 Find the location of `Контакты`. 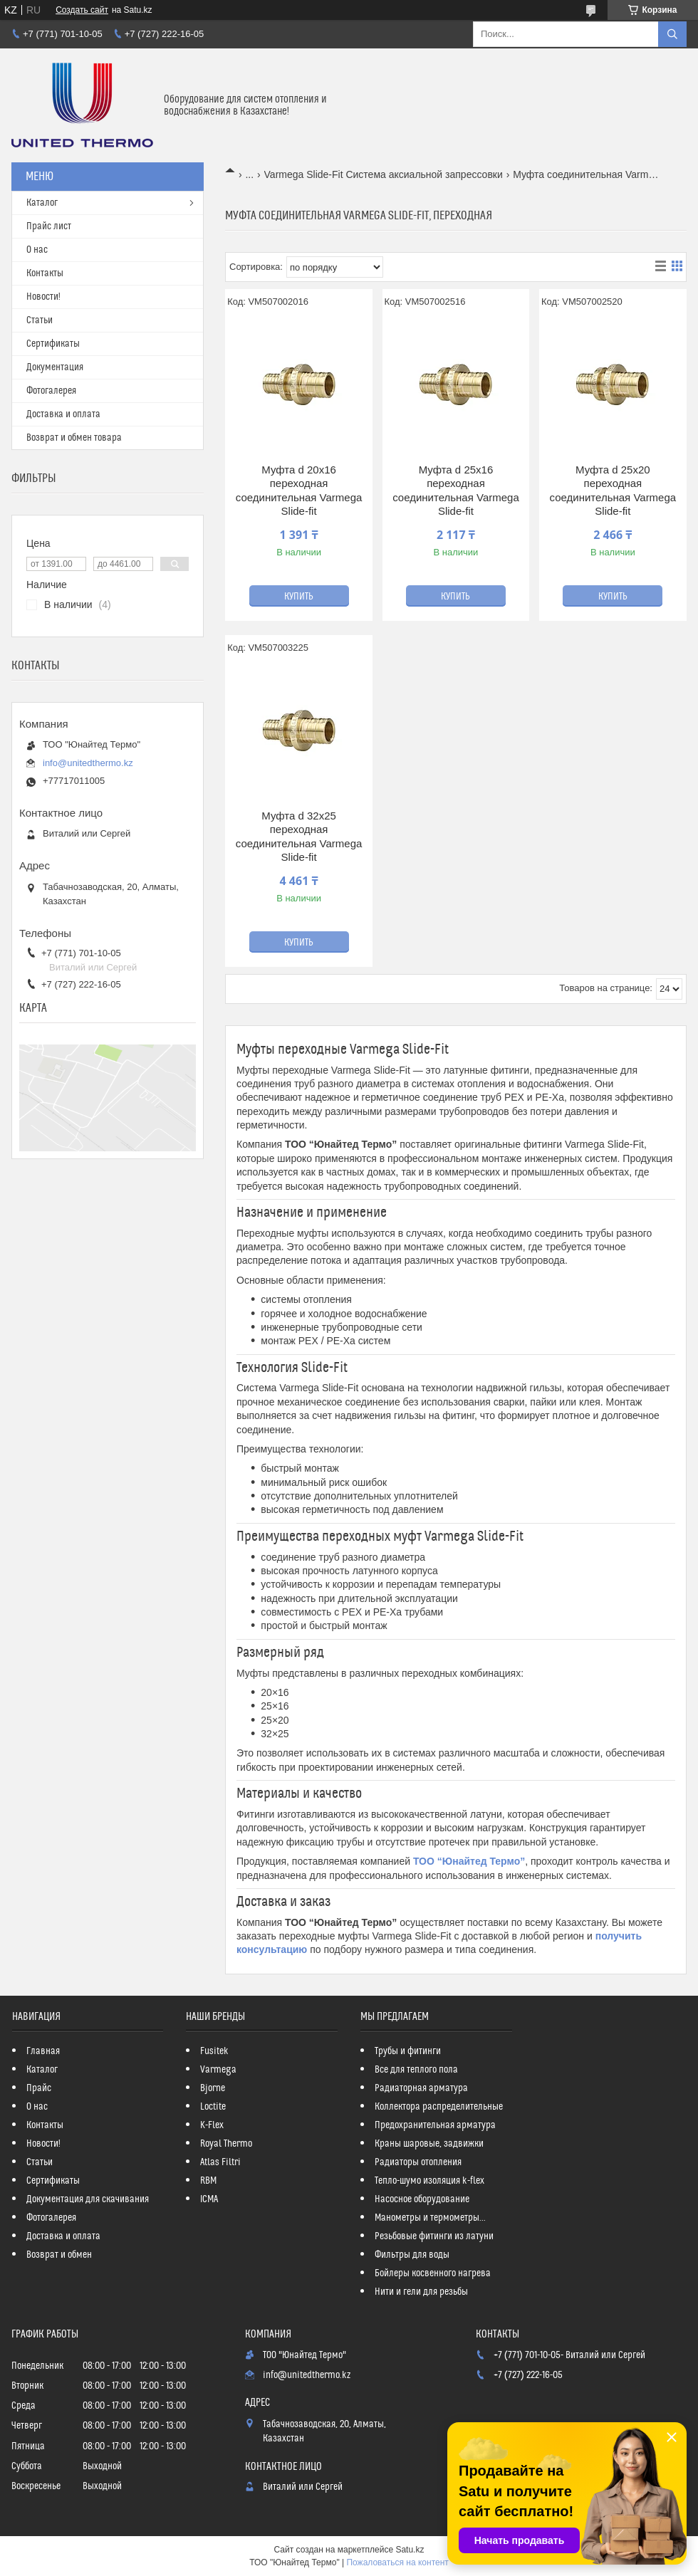

Контакты is located at coordinates (44, 273).